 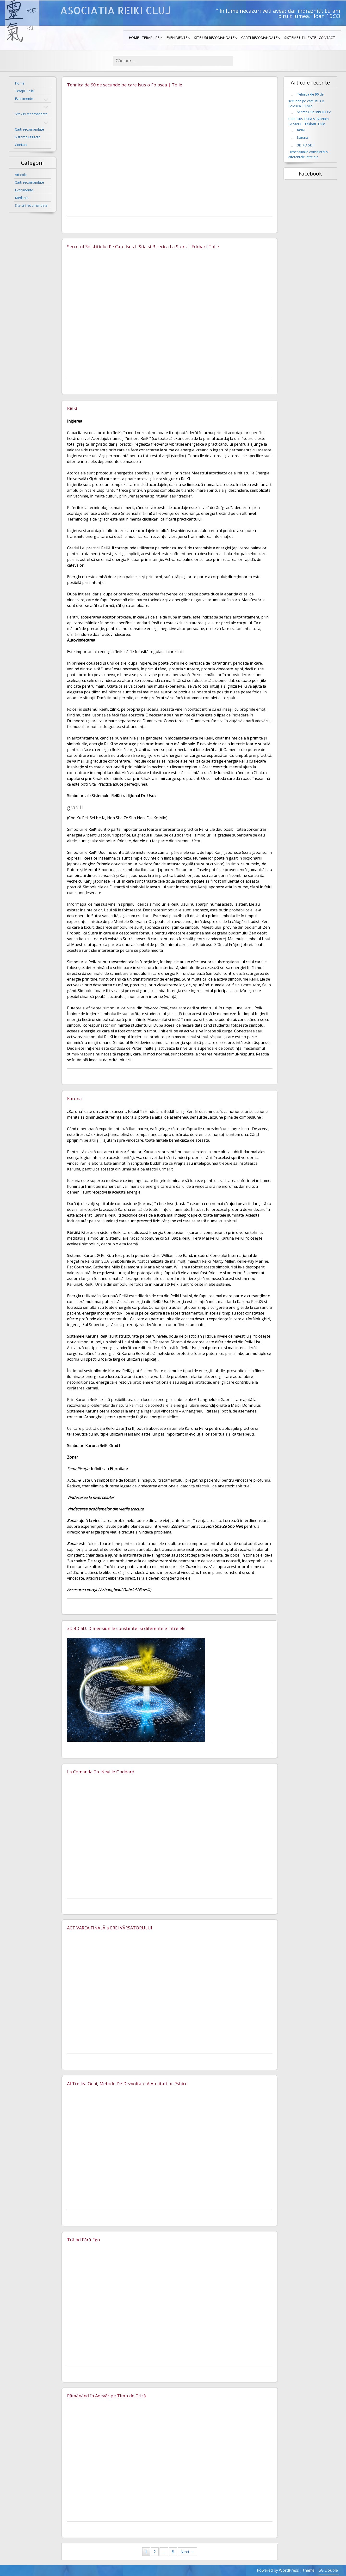 What do you see at coordinates (328, 2570) in the screenshot?
I see `SG Double` at bounding box center [328, 2570].